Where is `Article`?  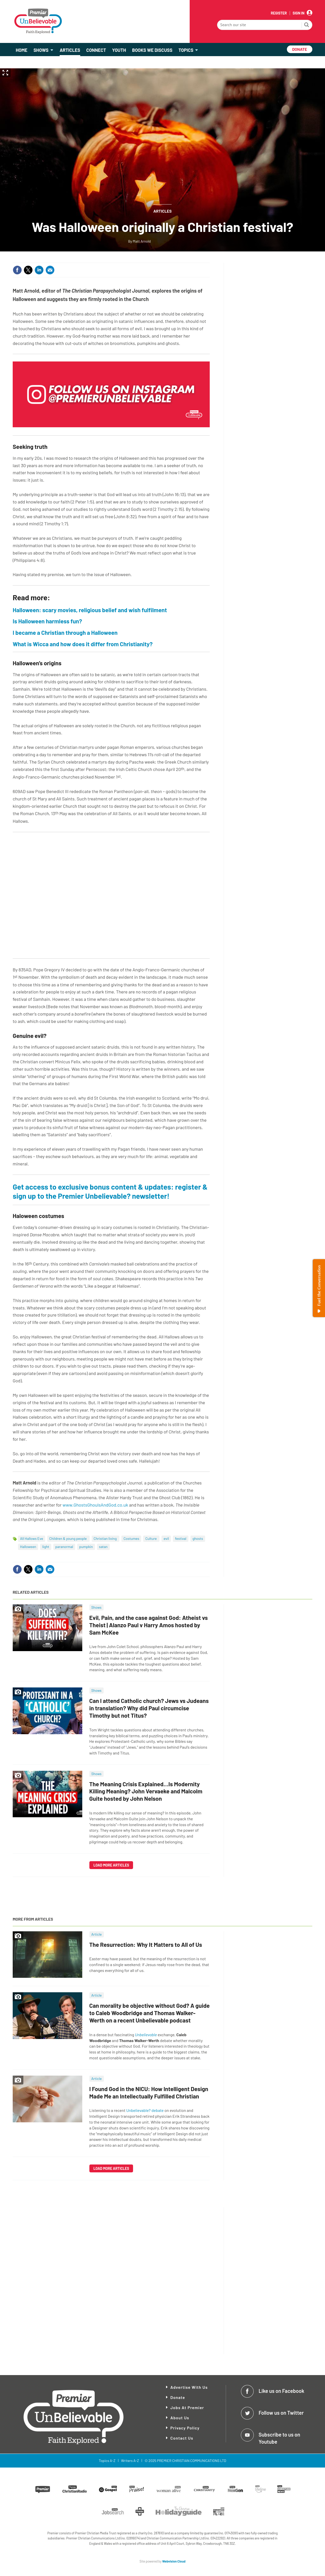 Article is located at coordinates (96, 1934).